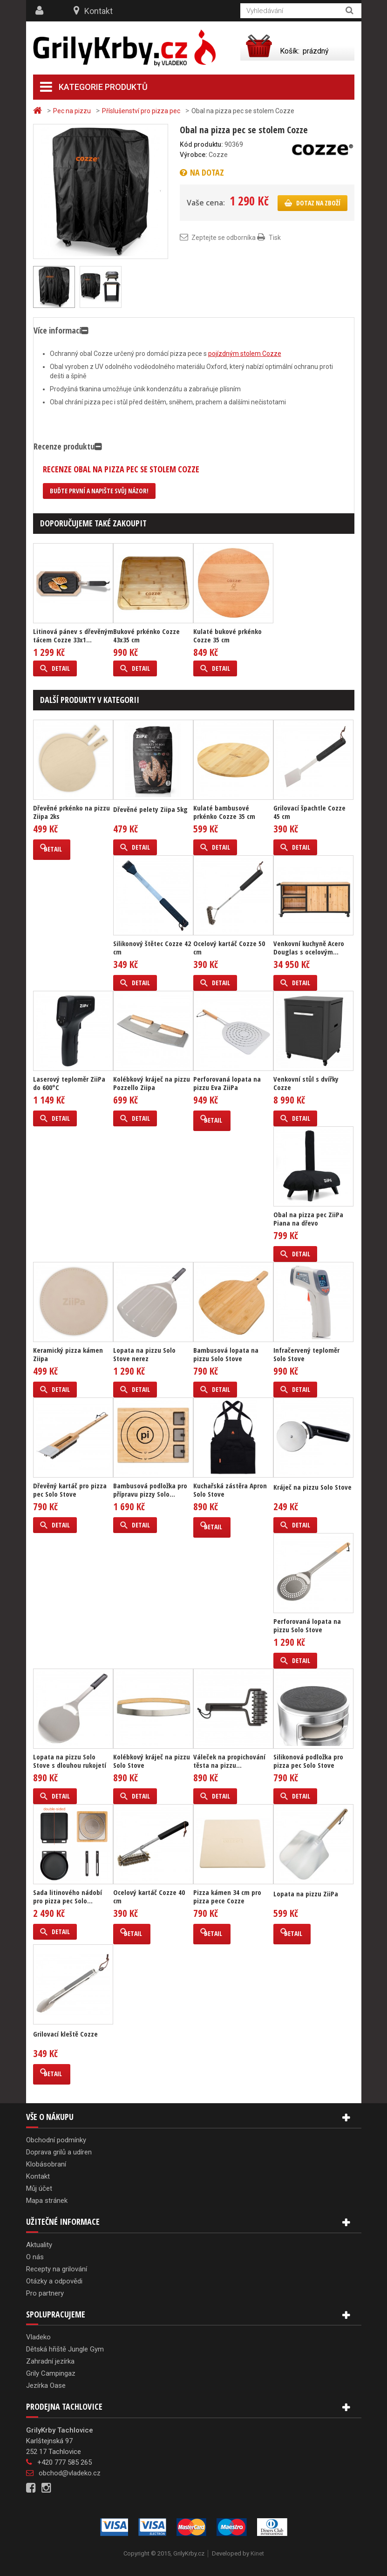  I want to click on Lopata na pizzu ZiiPa, so click(305, 1893).